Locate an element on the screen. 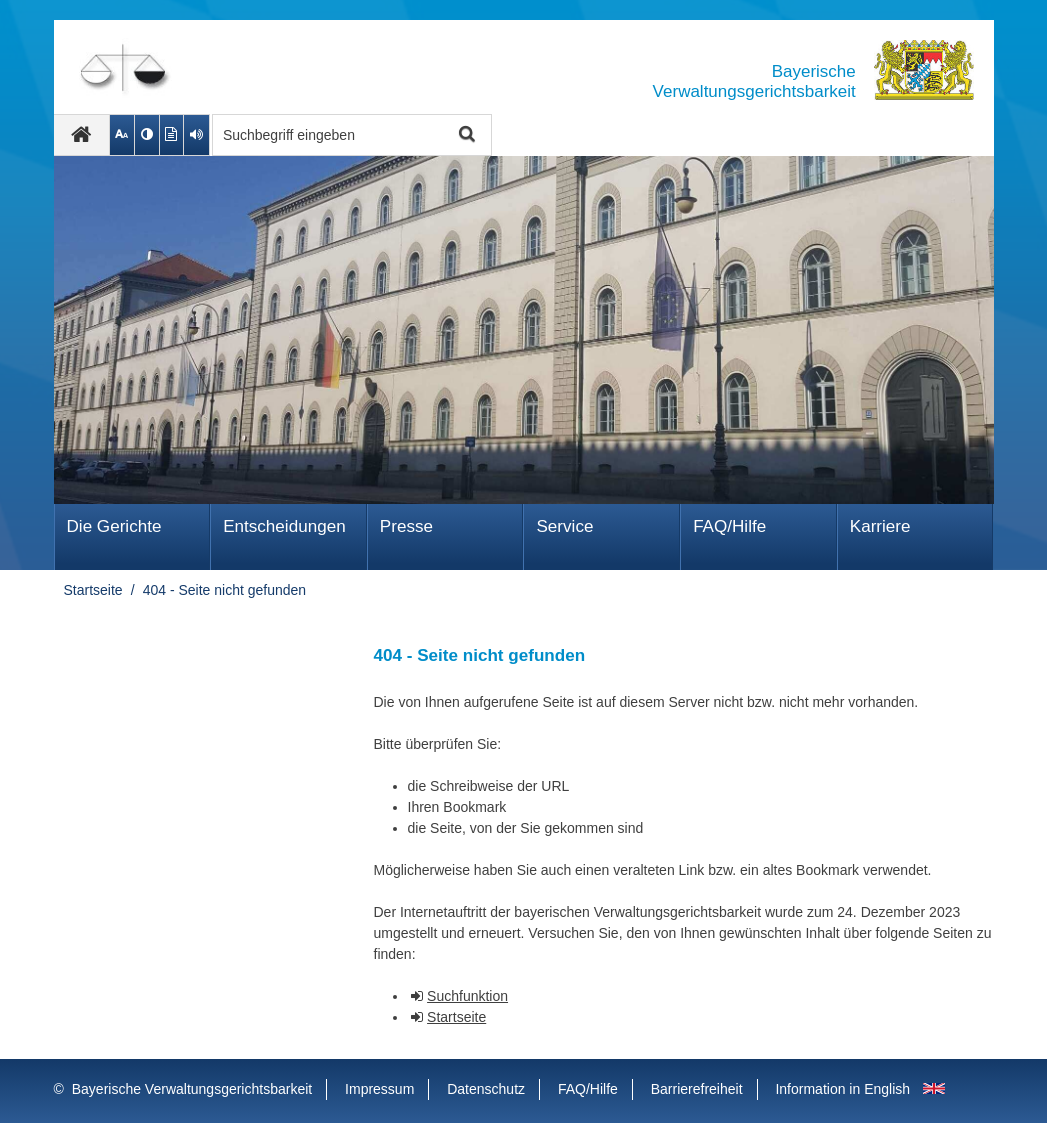 The width and height of the screenshot is (1047, 1123). Ent­schei­dungen is located at coordinates (284, 526).